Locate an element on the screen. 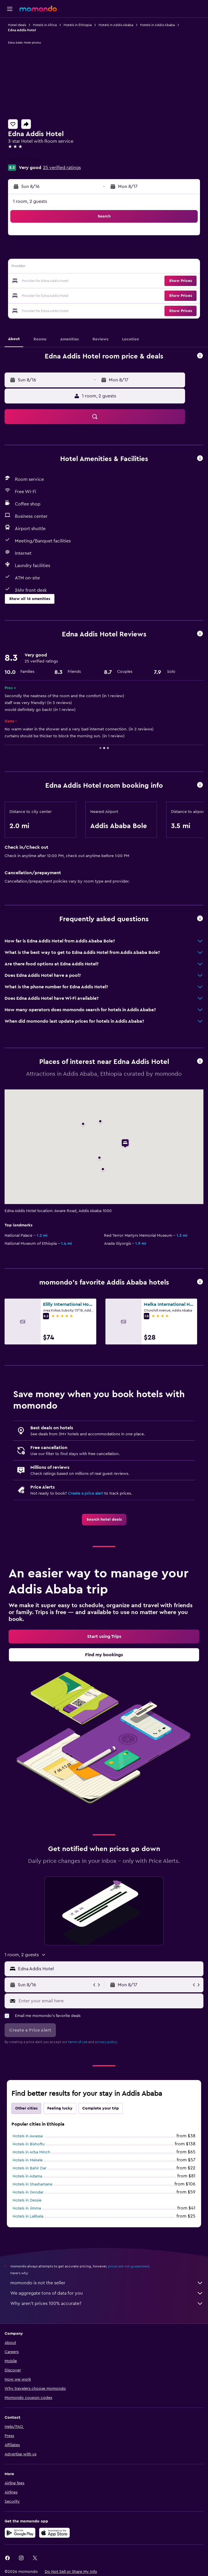 The width and height of the screenshot is (208, 2576). Hotels in Jimma is located at coordinates (27, 2208).